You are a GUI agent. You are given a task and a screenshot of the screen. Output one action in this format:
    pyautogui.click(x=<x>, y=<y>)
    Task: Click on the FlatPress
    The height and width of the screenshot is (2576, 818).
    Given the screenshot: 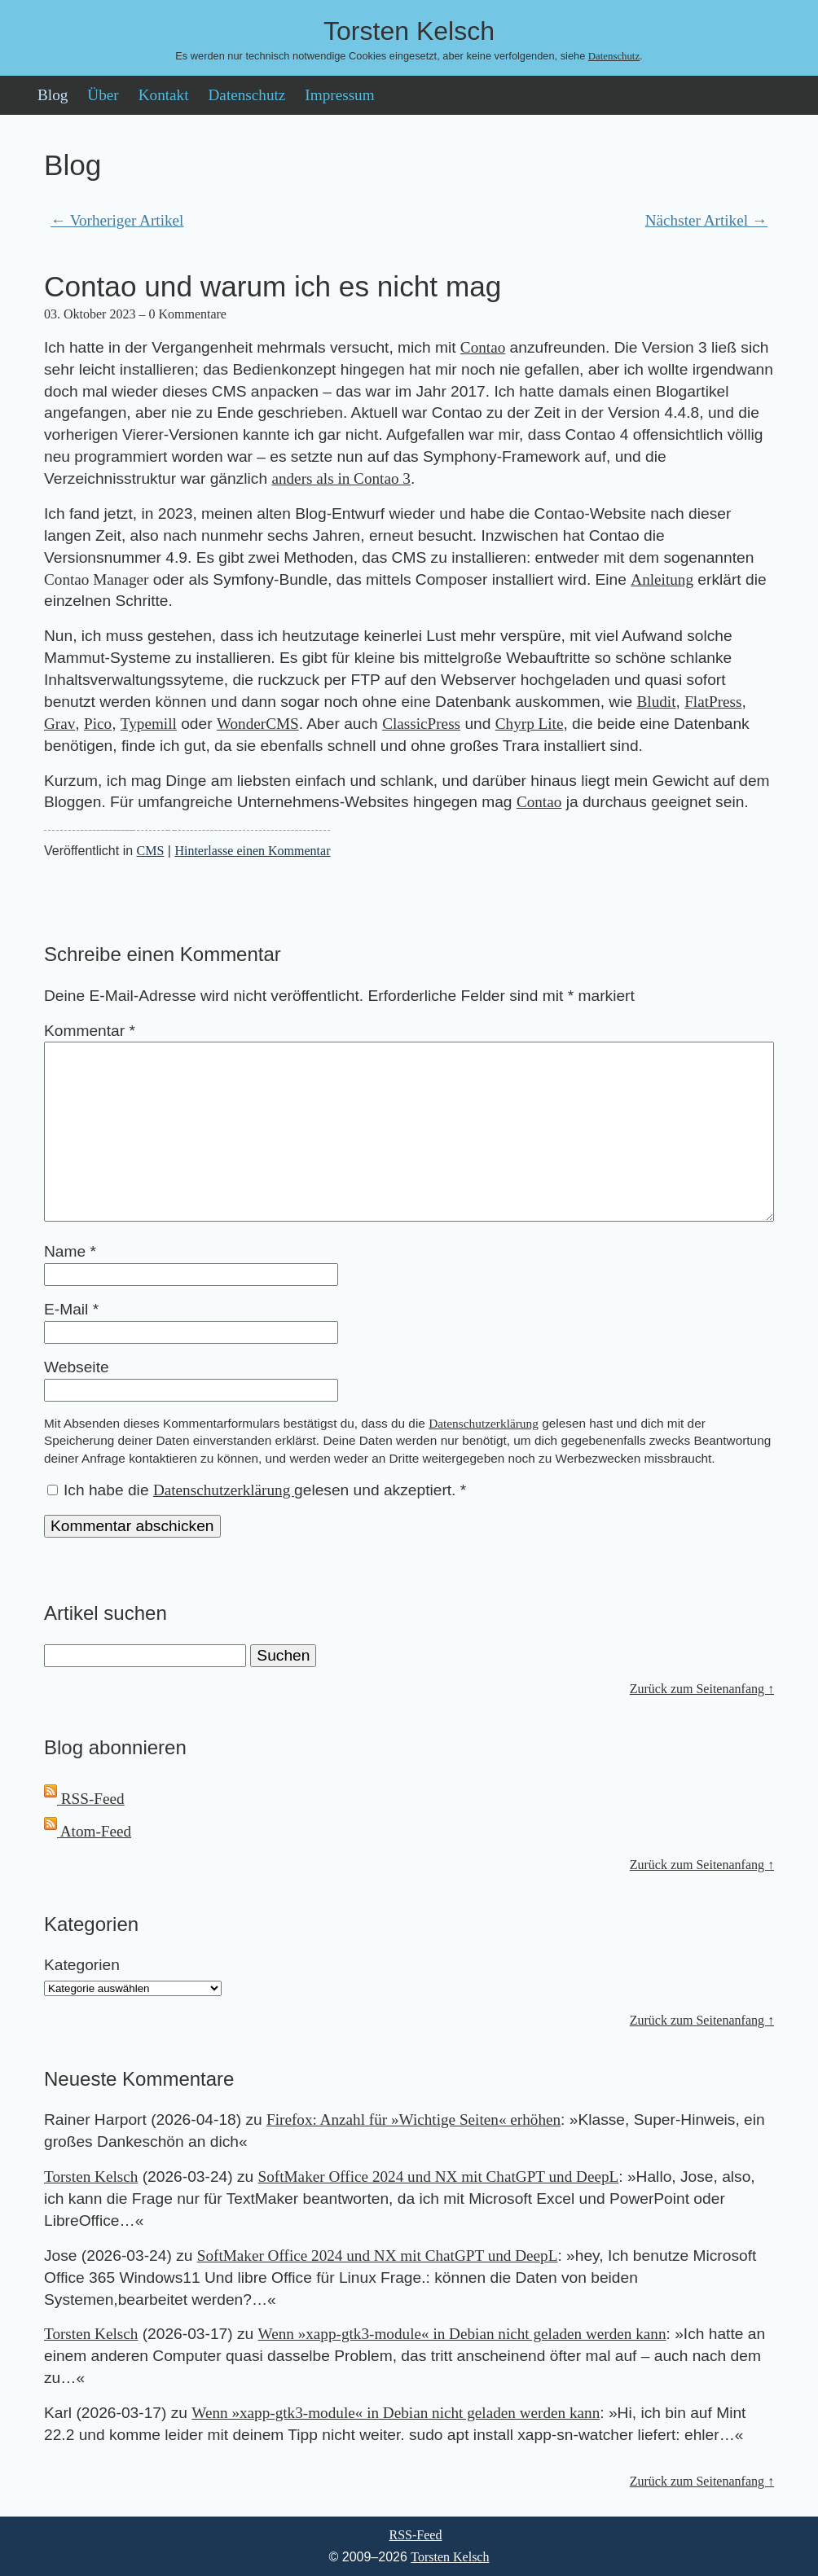 What is the action you would take?
    pyautogui.click(x=712, y=701)
    